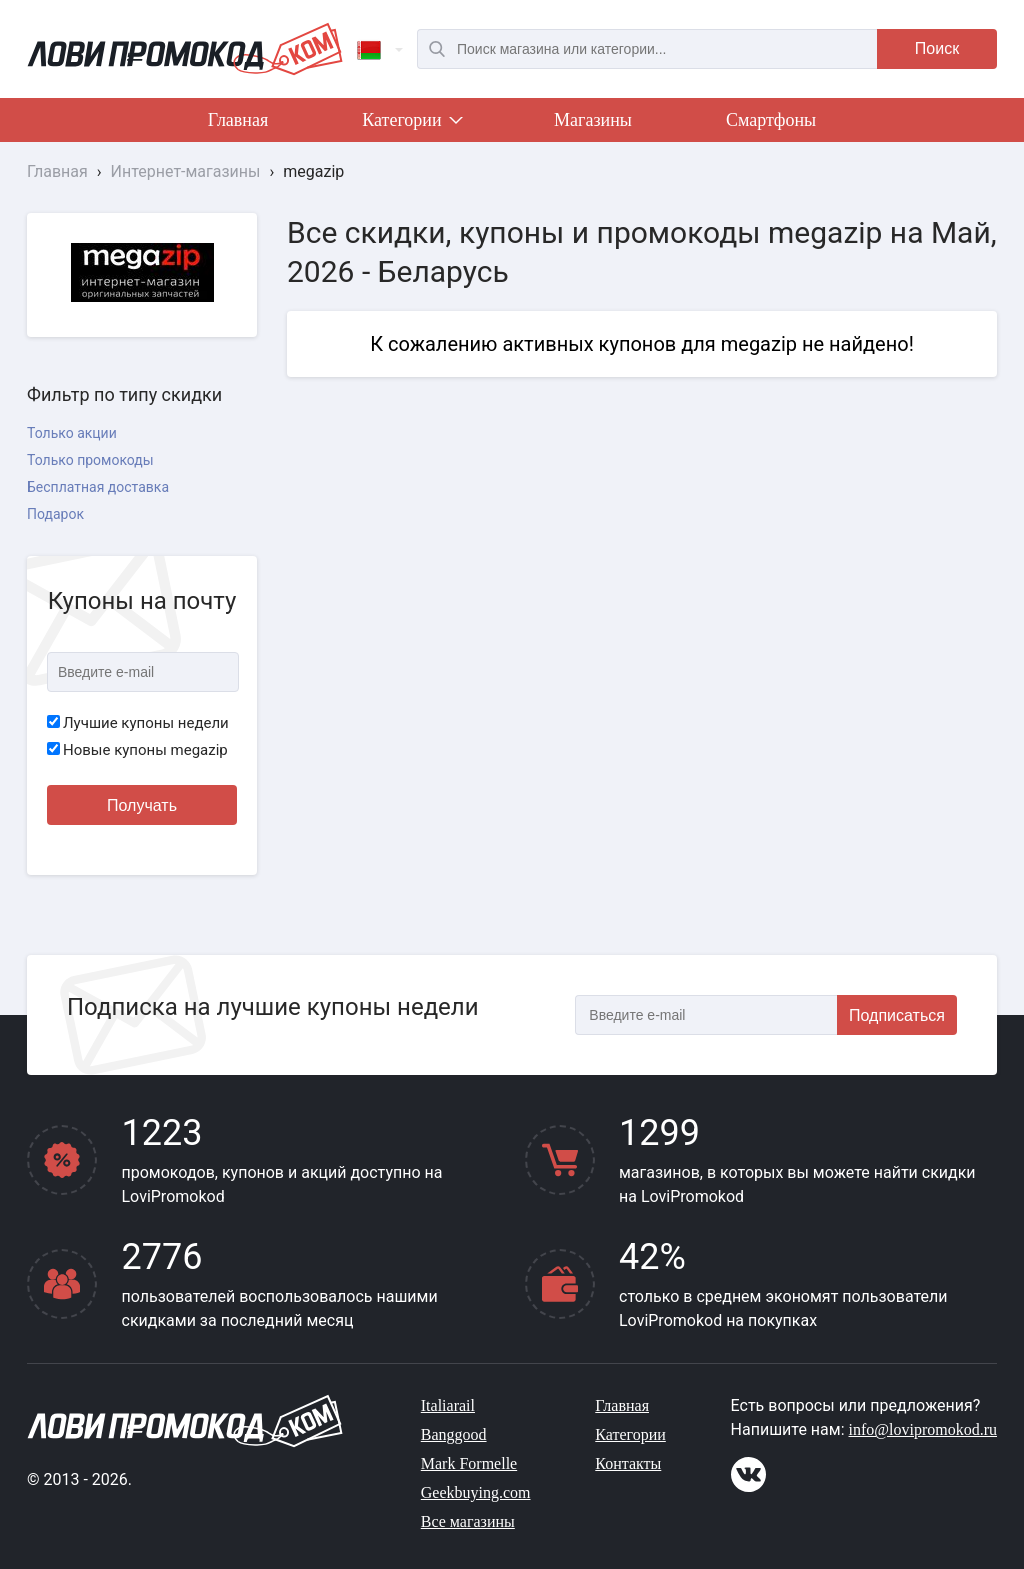 This screenshot has height=1569, width=1024. What do you see at coordinates (937, 48) in the screenshot?
I see `Поиск` at bounding box center [937, 48].